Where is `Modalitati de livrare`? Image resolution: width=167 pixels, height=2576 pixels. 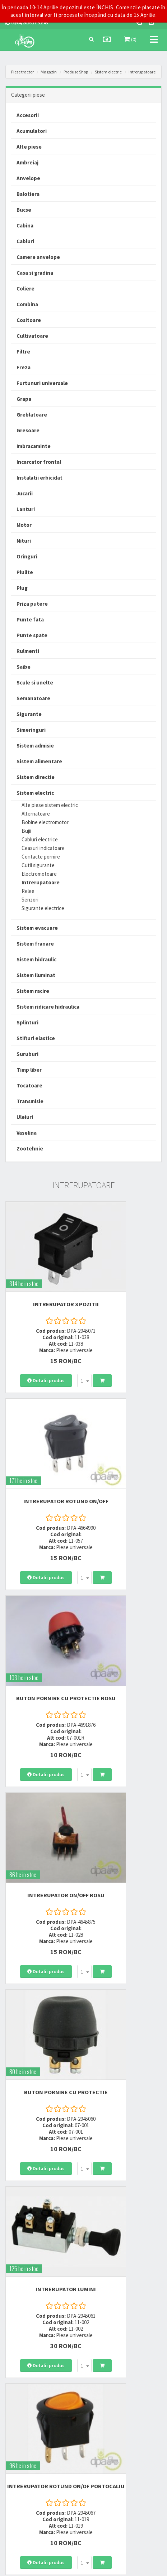
Modalitati de livrare is located at coordinates (24, 2409).